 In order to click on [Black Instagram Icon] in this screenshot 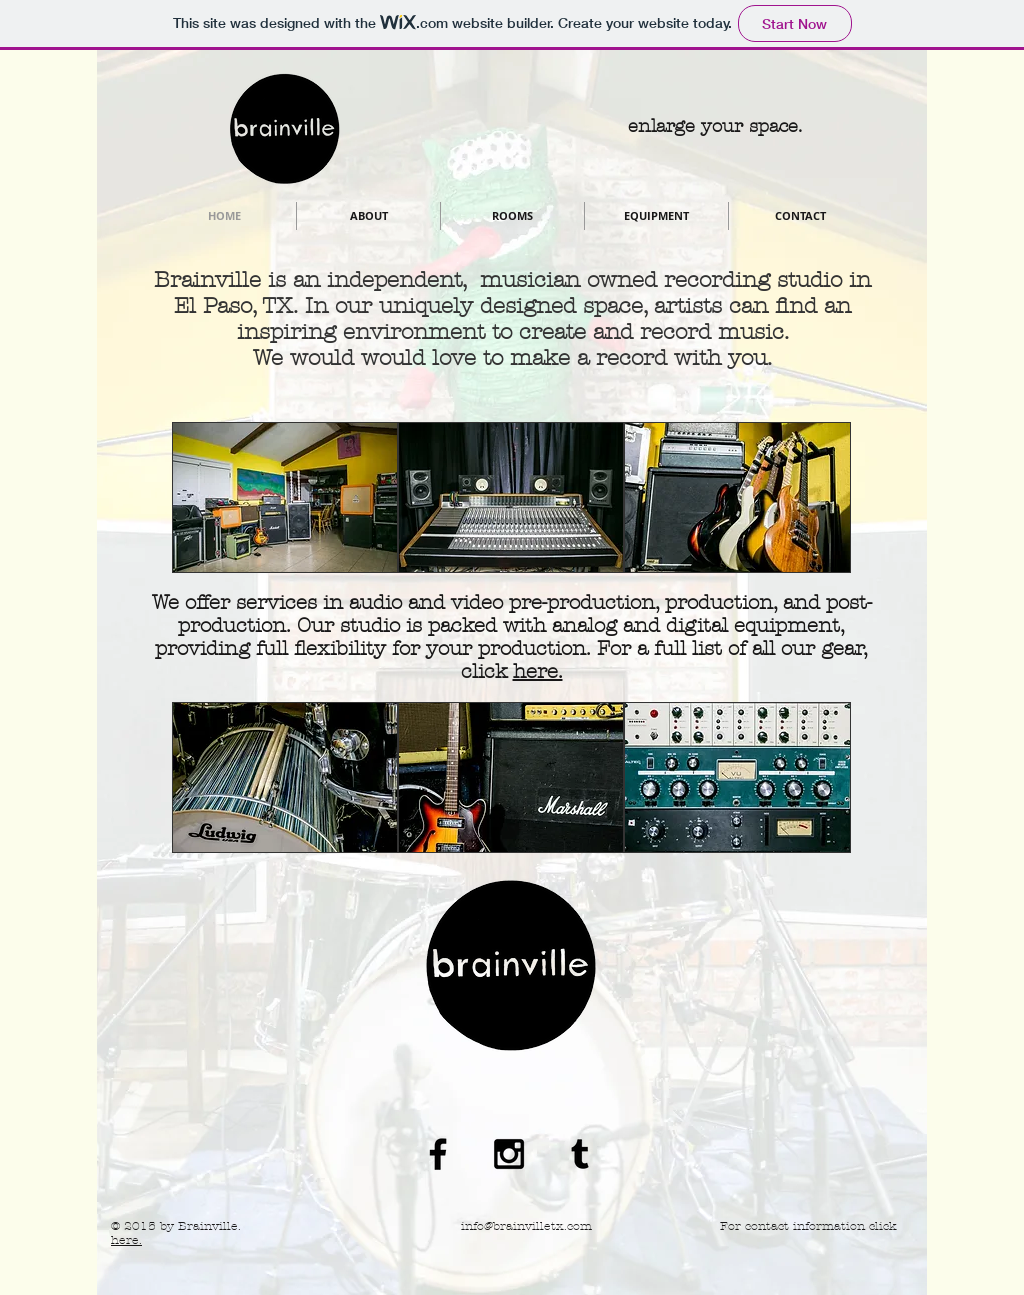, I will do `click(509, 1154)`.